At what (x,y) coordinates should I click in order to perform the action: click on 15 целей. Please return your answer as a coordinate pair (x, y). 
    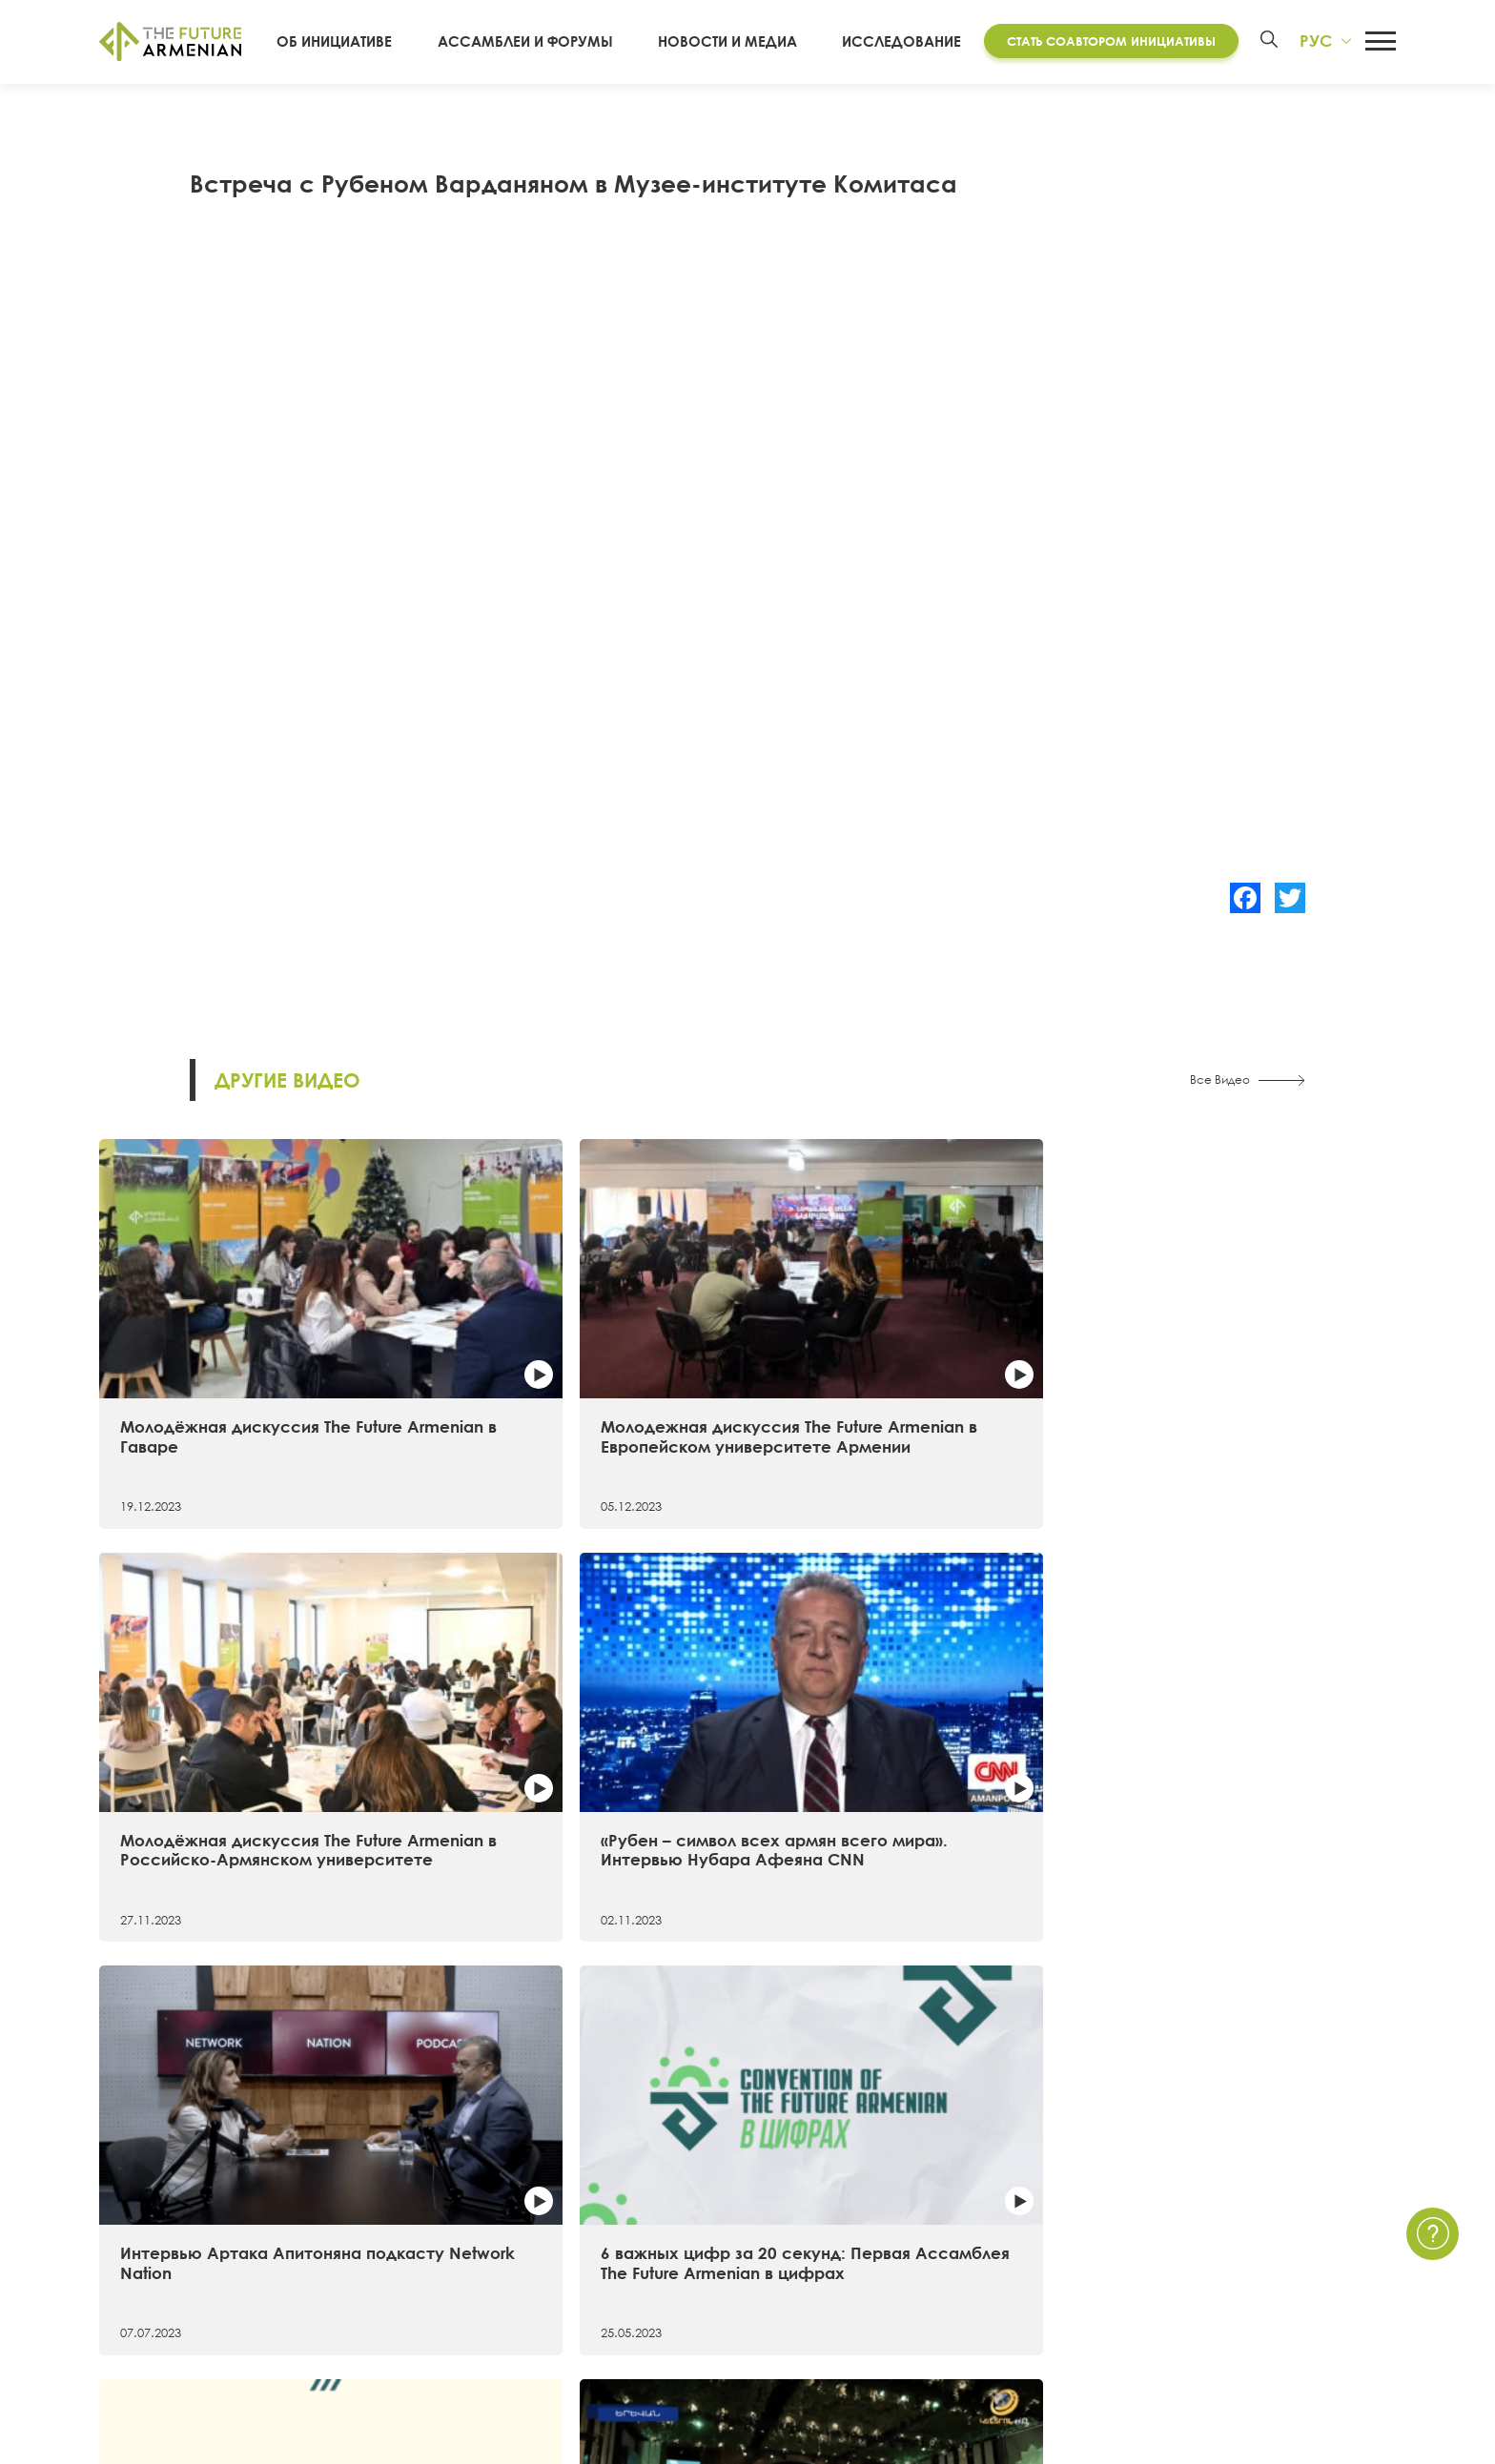
    Looking at the image, I should click on (131, 2213).